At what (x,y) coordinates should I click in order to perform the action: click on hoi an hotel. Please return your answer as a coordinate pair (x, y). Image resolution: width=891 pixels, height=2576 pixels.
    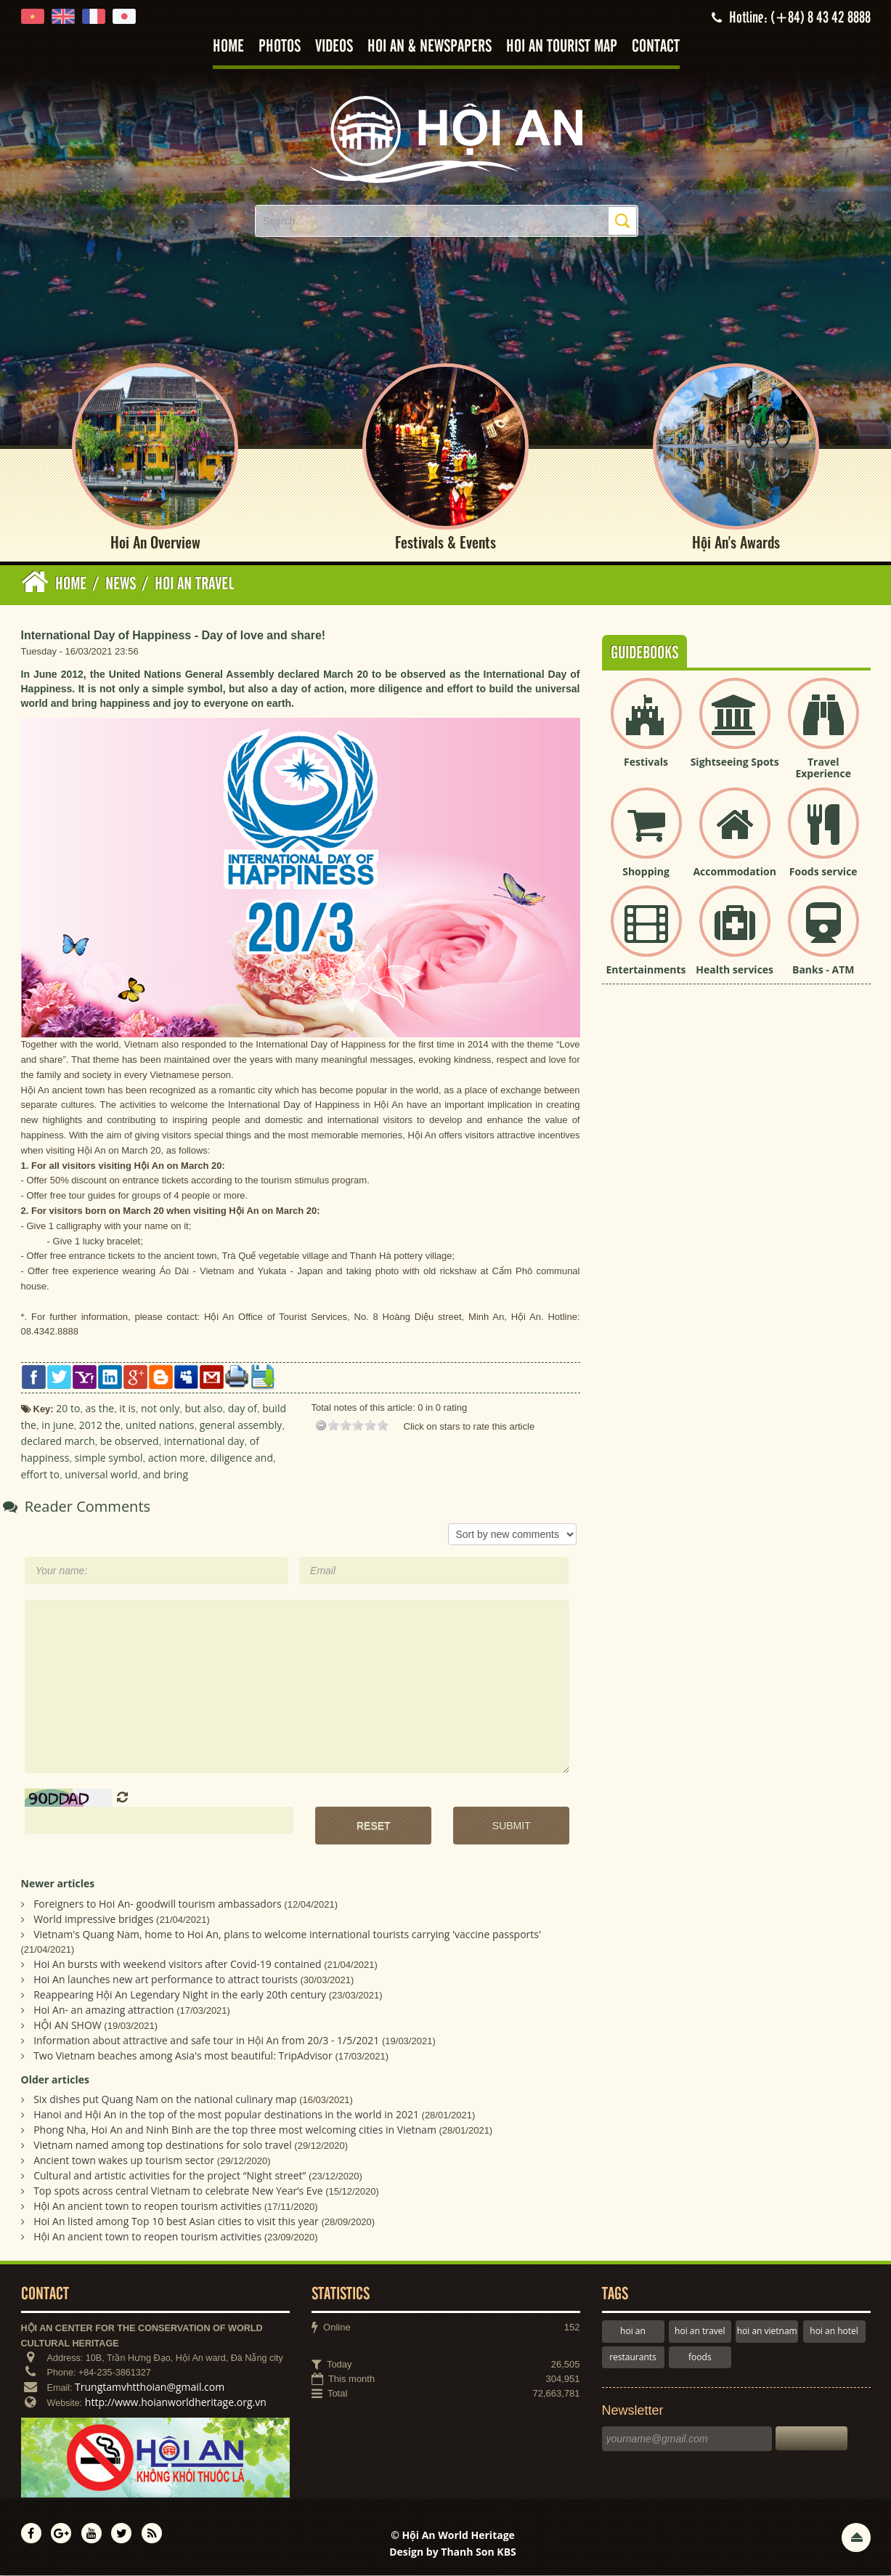
    Looking at the image, I should click on (834, 2332).